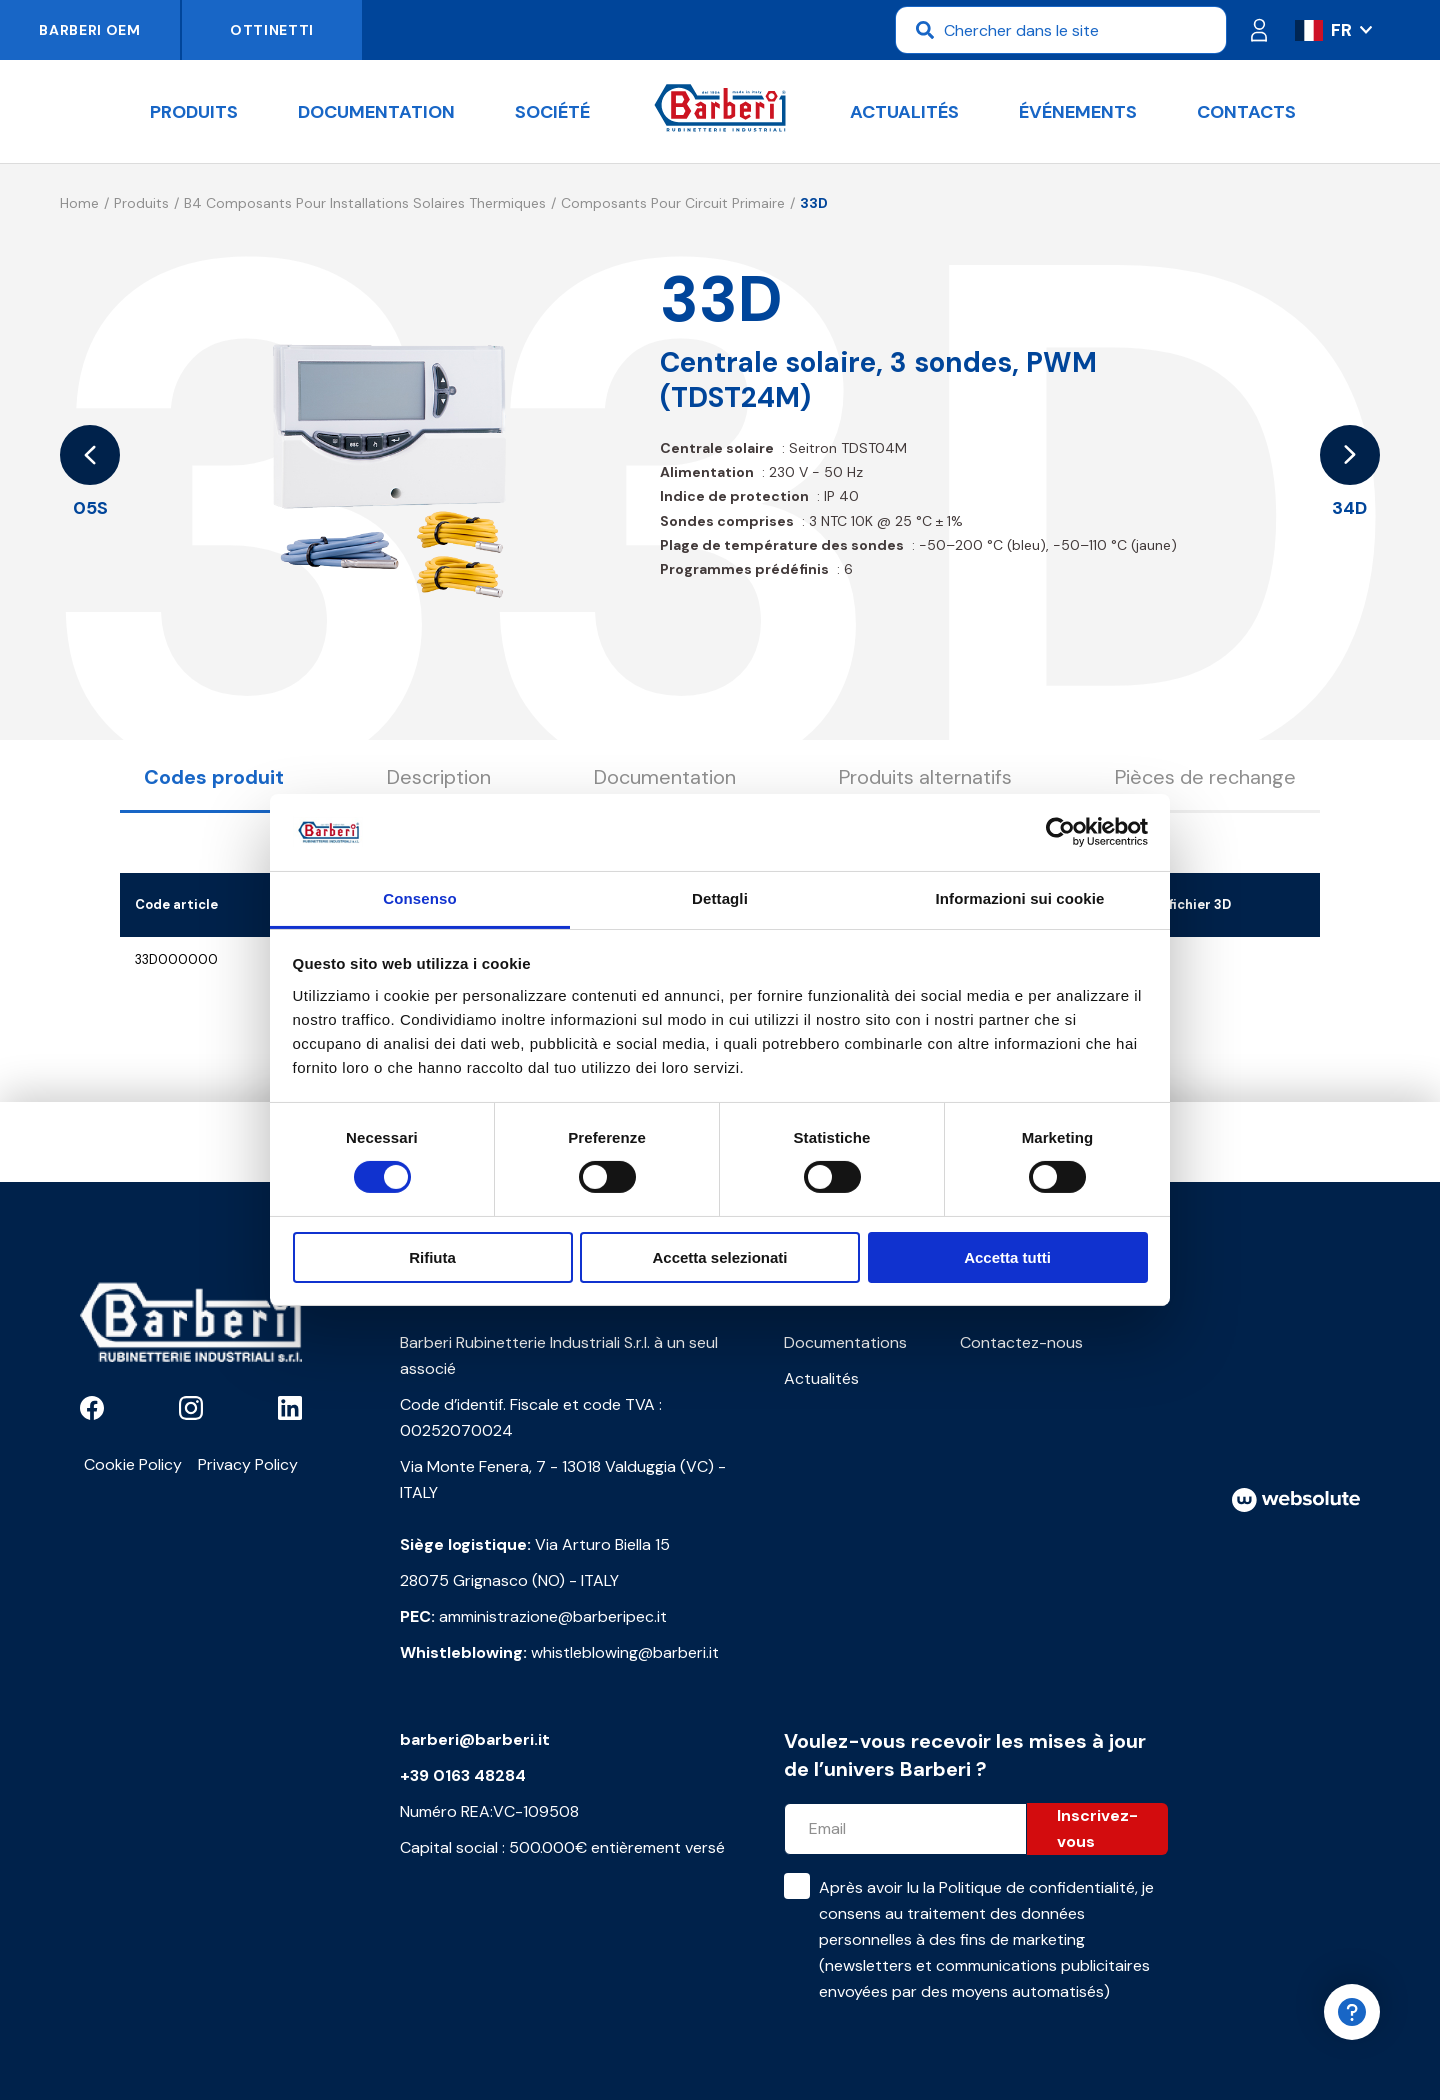  Describe the element at coordinates (1021, 1342) in the screenshot. I see `Contactez-nous` at that location.